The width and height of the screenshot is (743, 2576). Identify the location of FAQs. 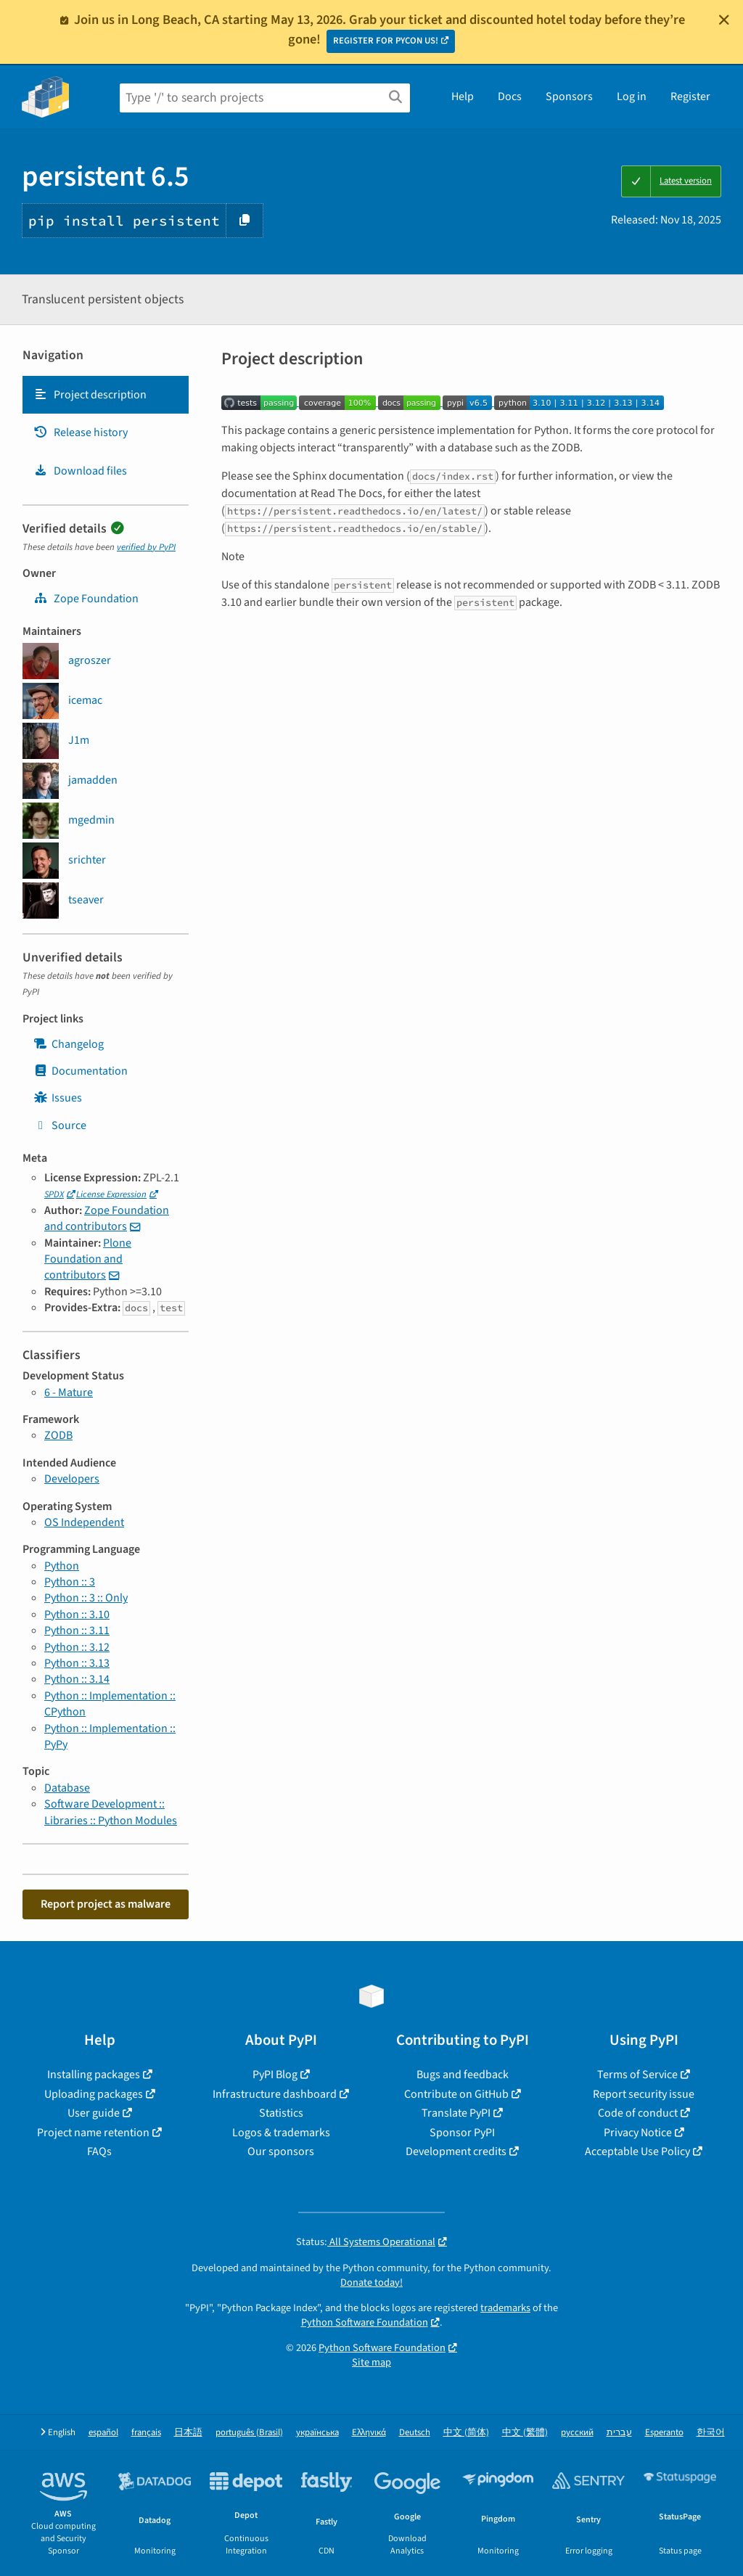
(99, 2151).